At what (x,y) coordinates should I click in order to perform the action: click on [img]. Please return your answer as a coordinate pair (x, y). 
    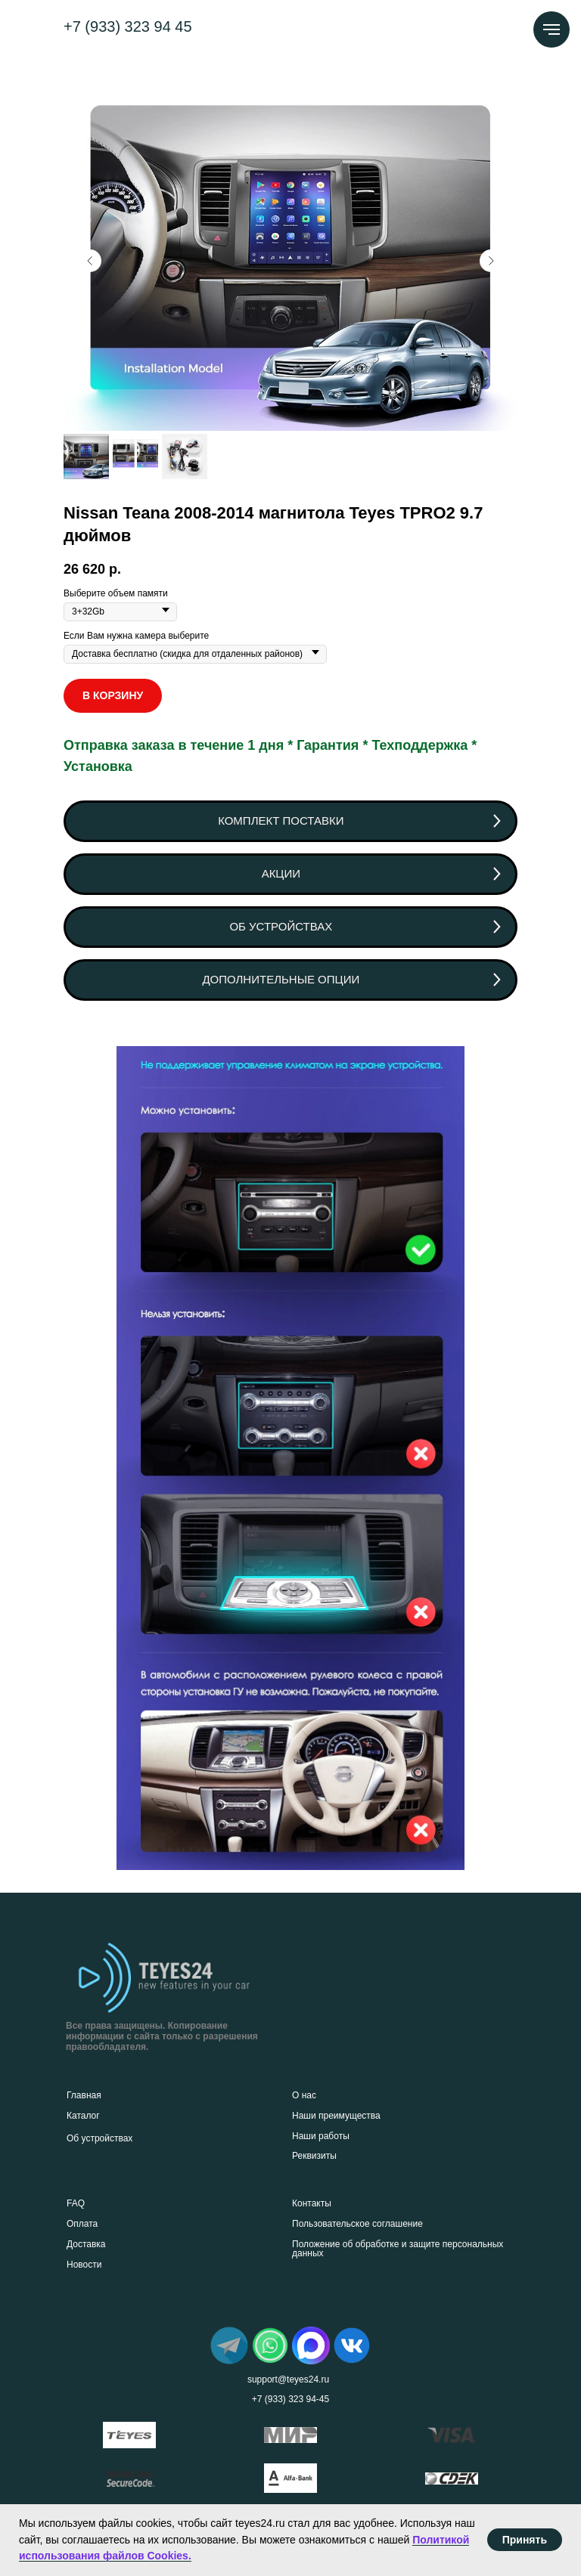
    Looking at the image, I should click on (229, 2345).